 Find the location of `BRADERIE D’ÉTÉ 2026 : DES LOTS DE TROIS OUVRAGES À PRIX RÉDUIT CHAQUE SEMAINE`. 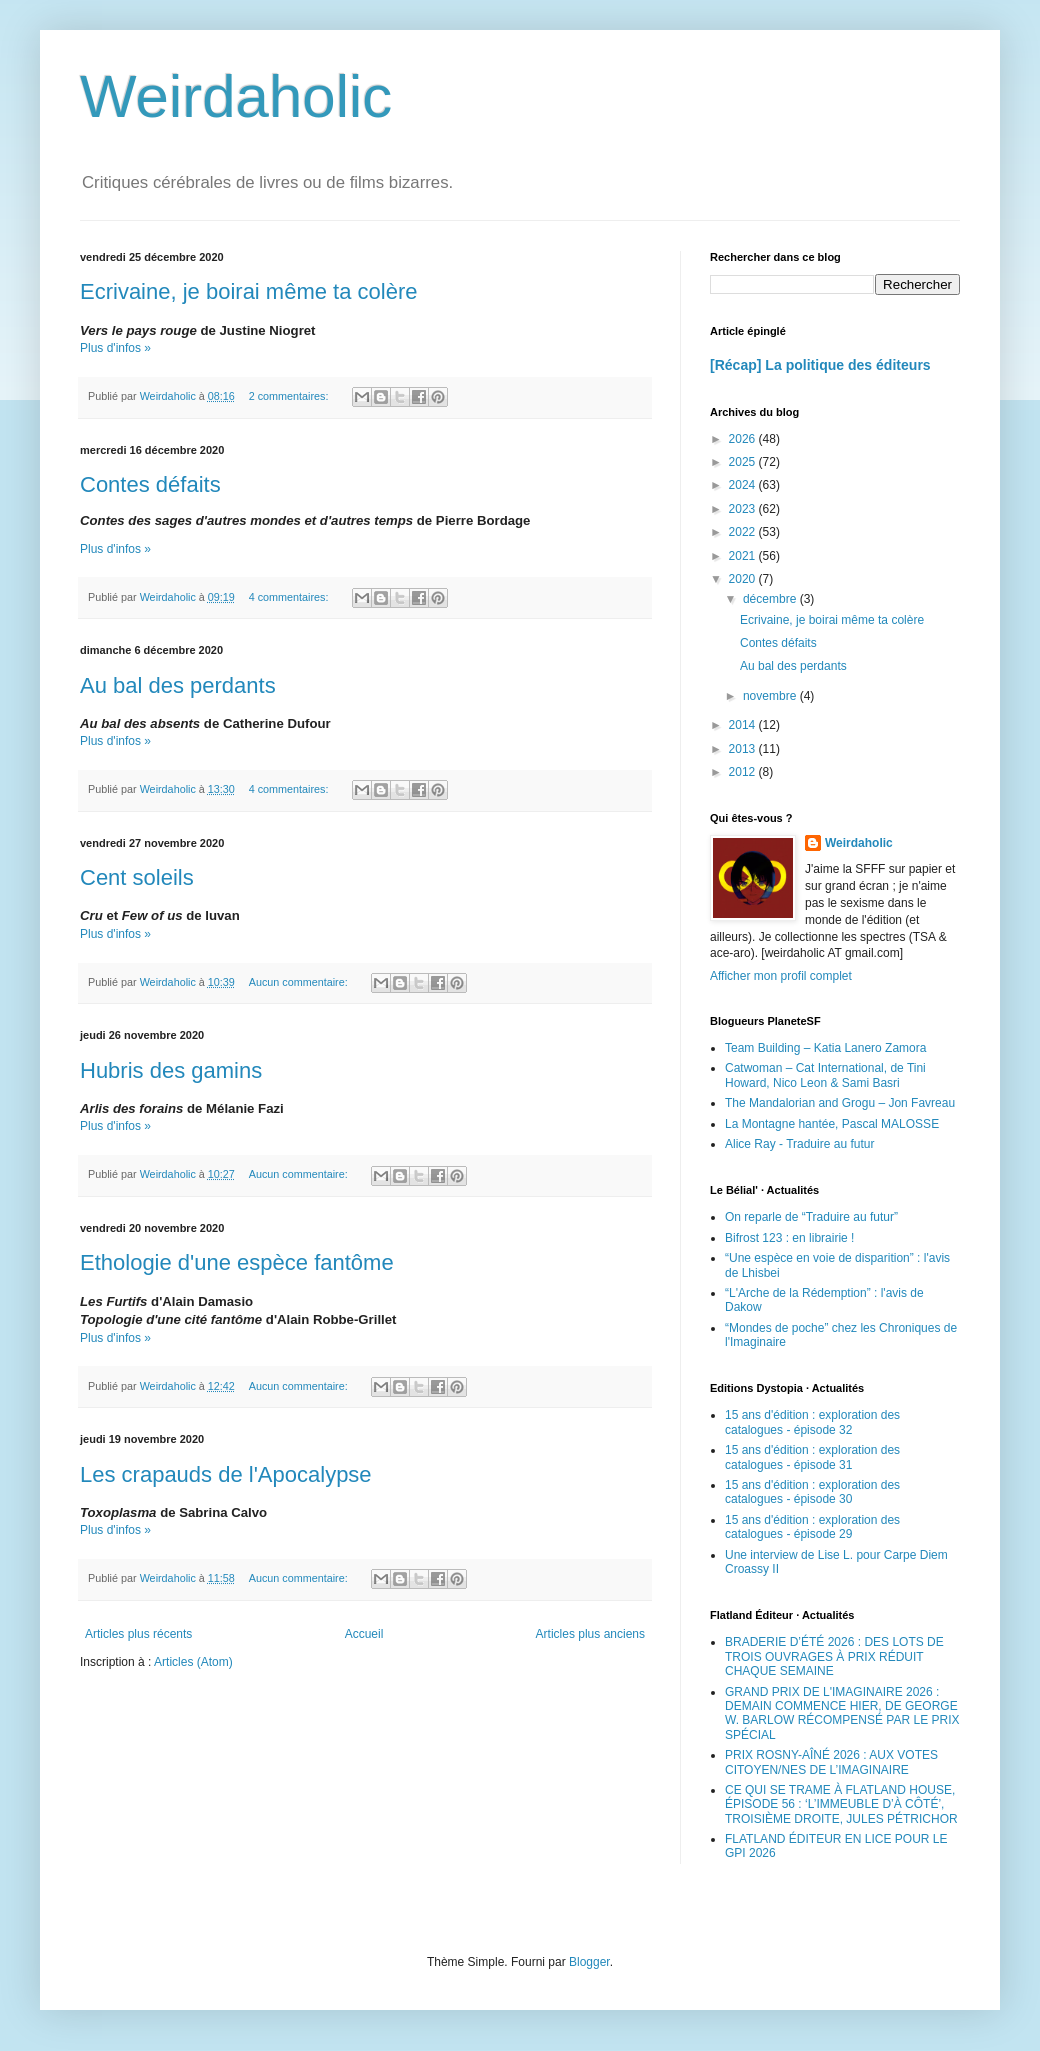

BRADERIE D’ÉTÉ 2026 : DES LOTS DE TROIS OUVRAGES À PRIX RÉDUIT CHAQUE SEMAINE is located at coordinates (834, 1656).